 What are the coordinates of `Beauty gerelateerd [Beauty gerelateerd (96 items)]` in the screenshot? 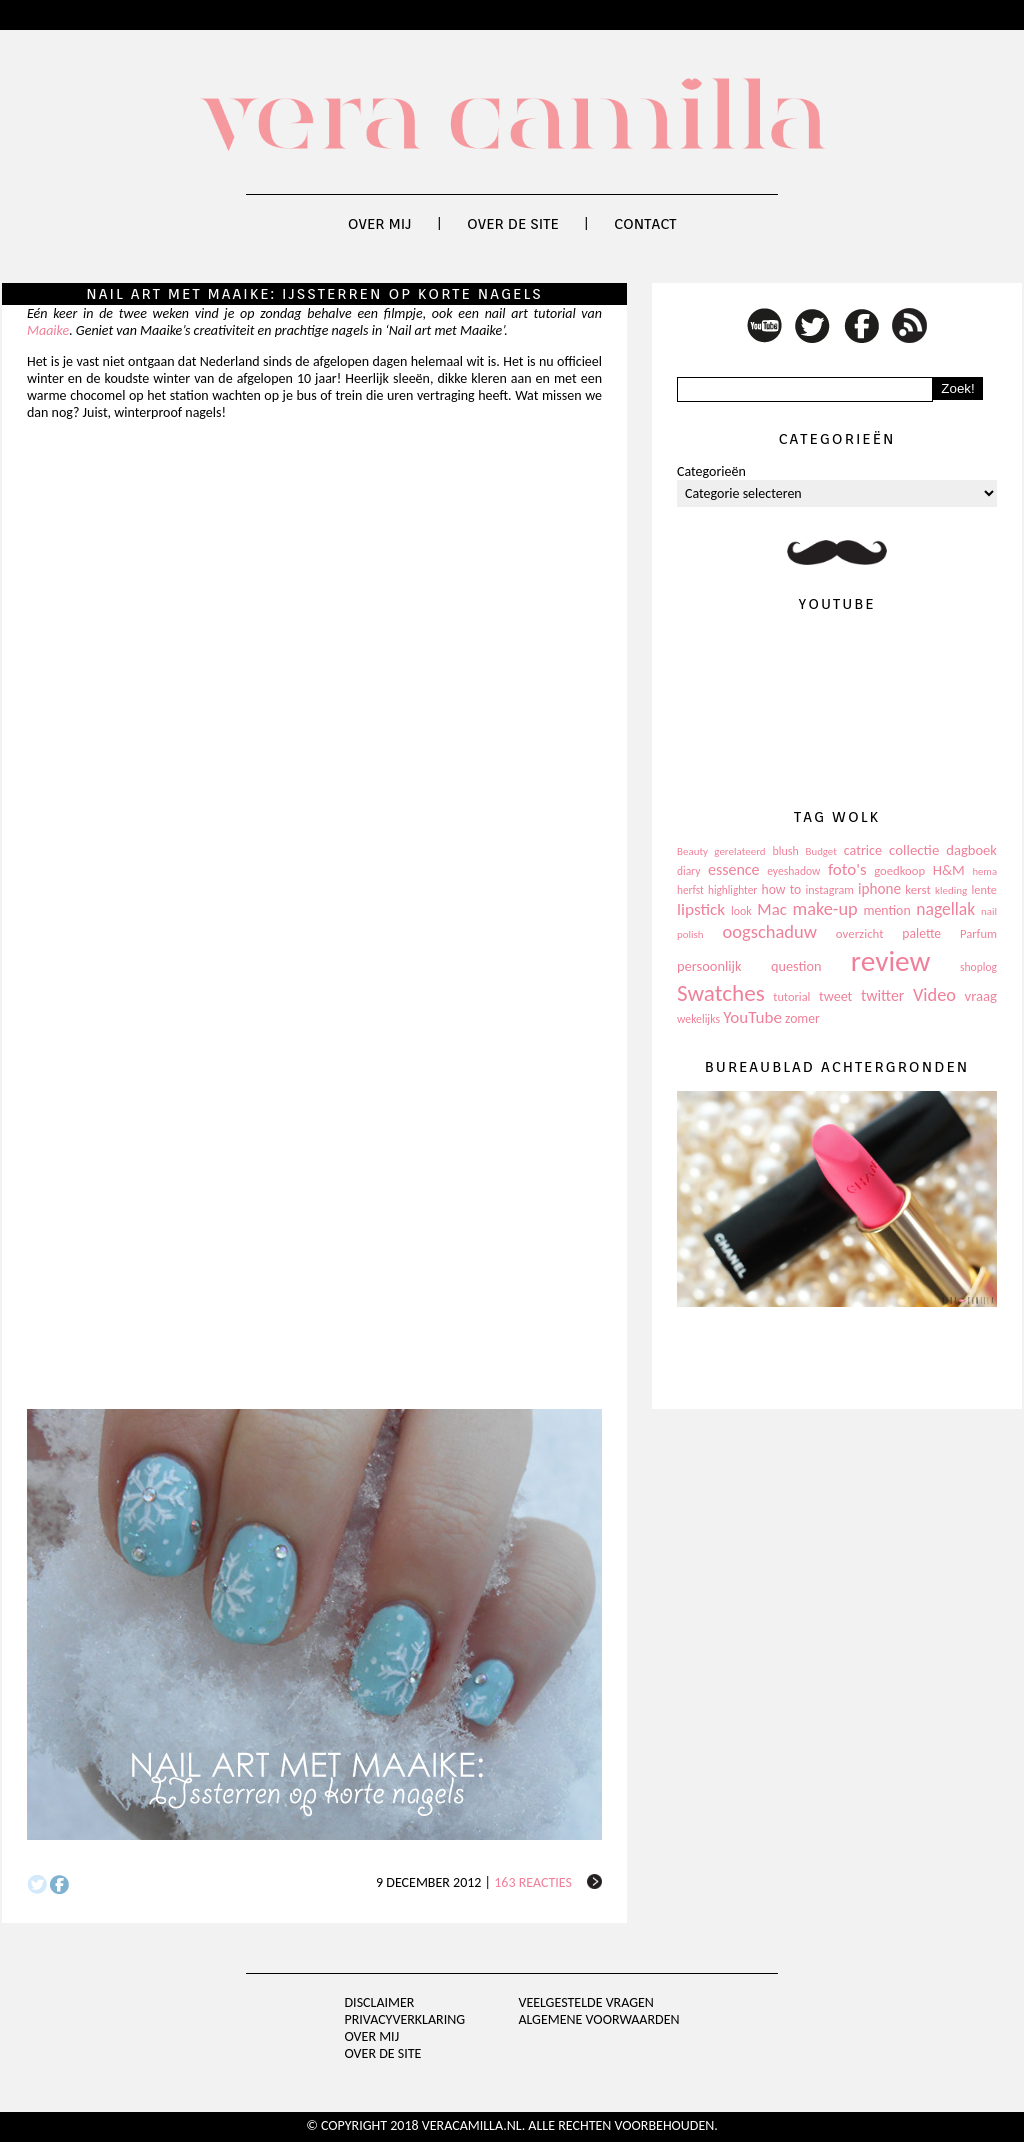 It's located at (721, 851).